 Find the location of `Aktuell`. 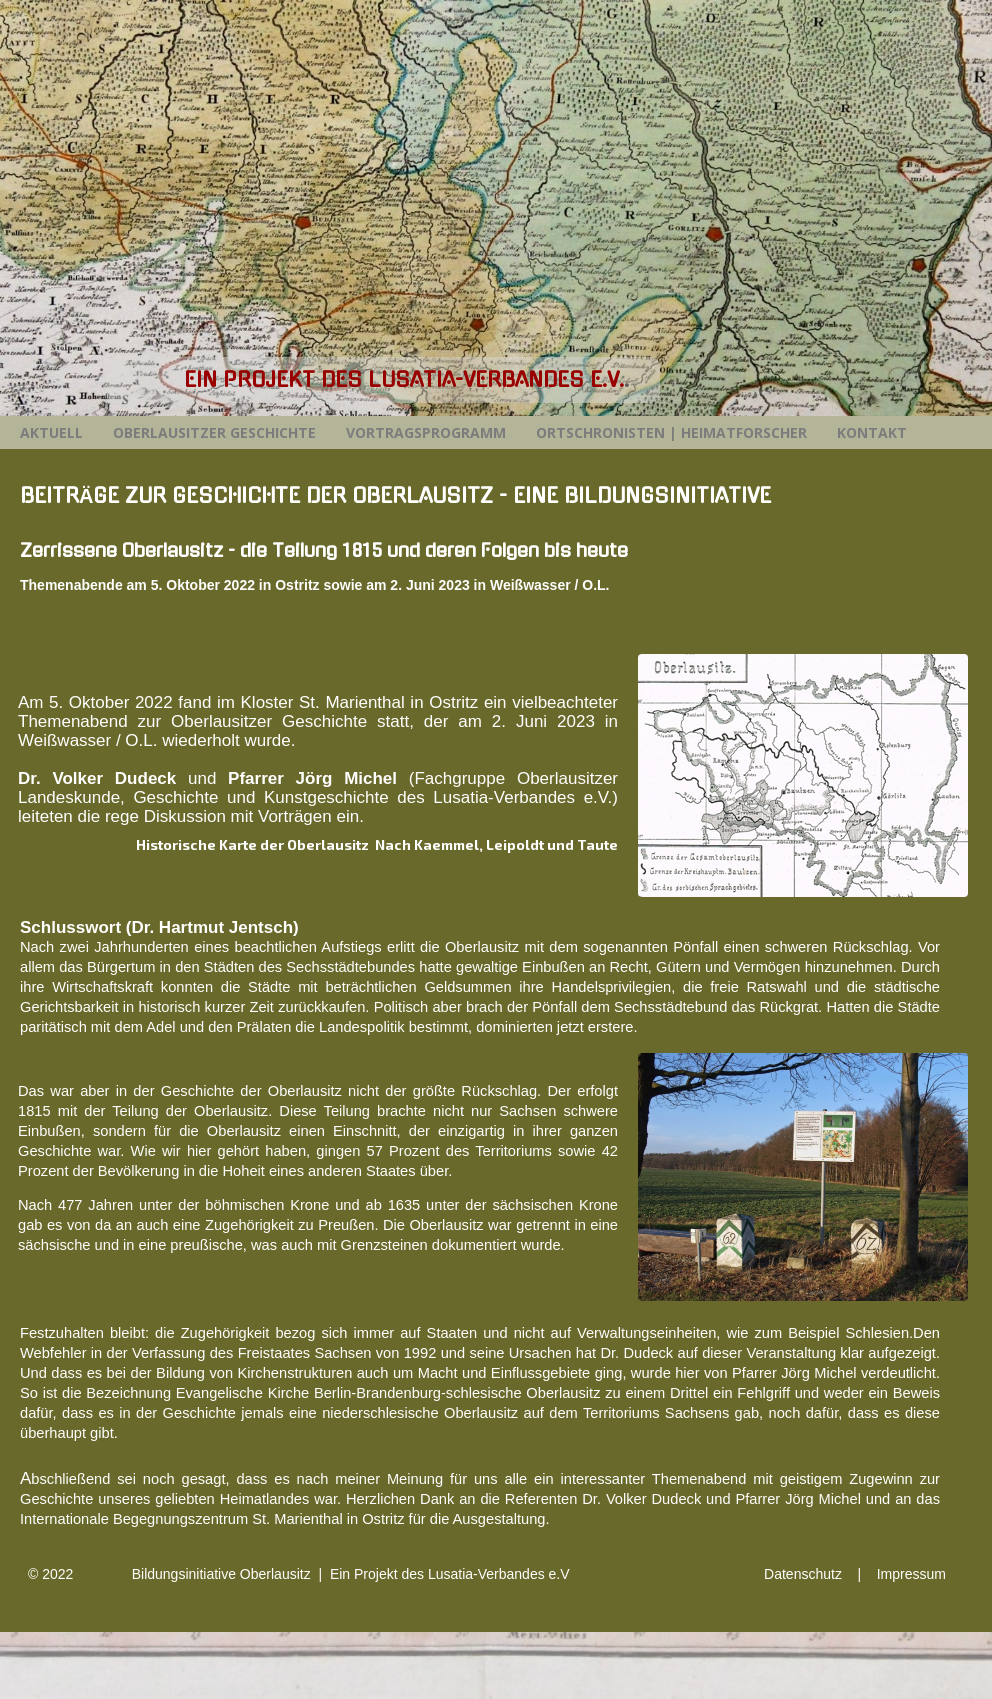

Aktuell is located at coordinates (51, 432).